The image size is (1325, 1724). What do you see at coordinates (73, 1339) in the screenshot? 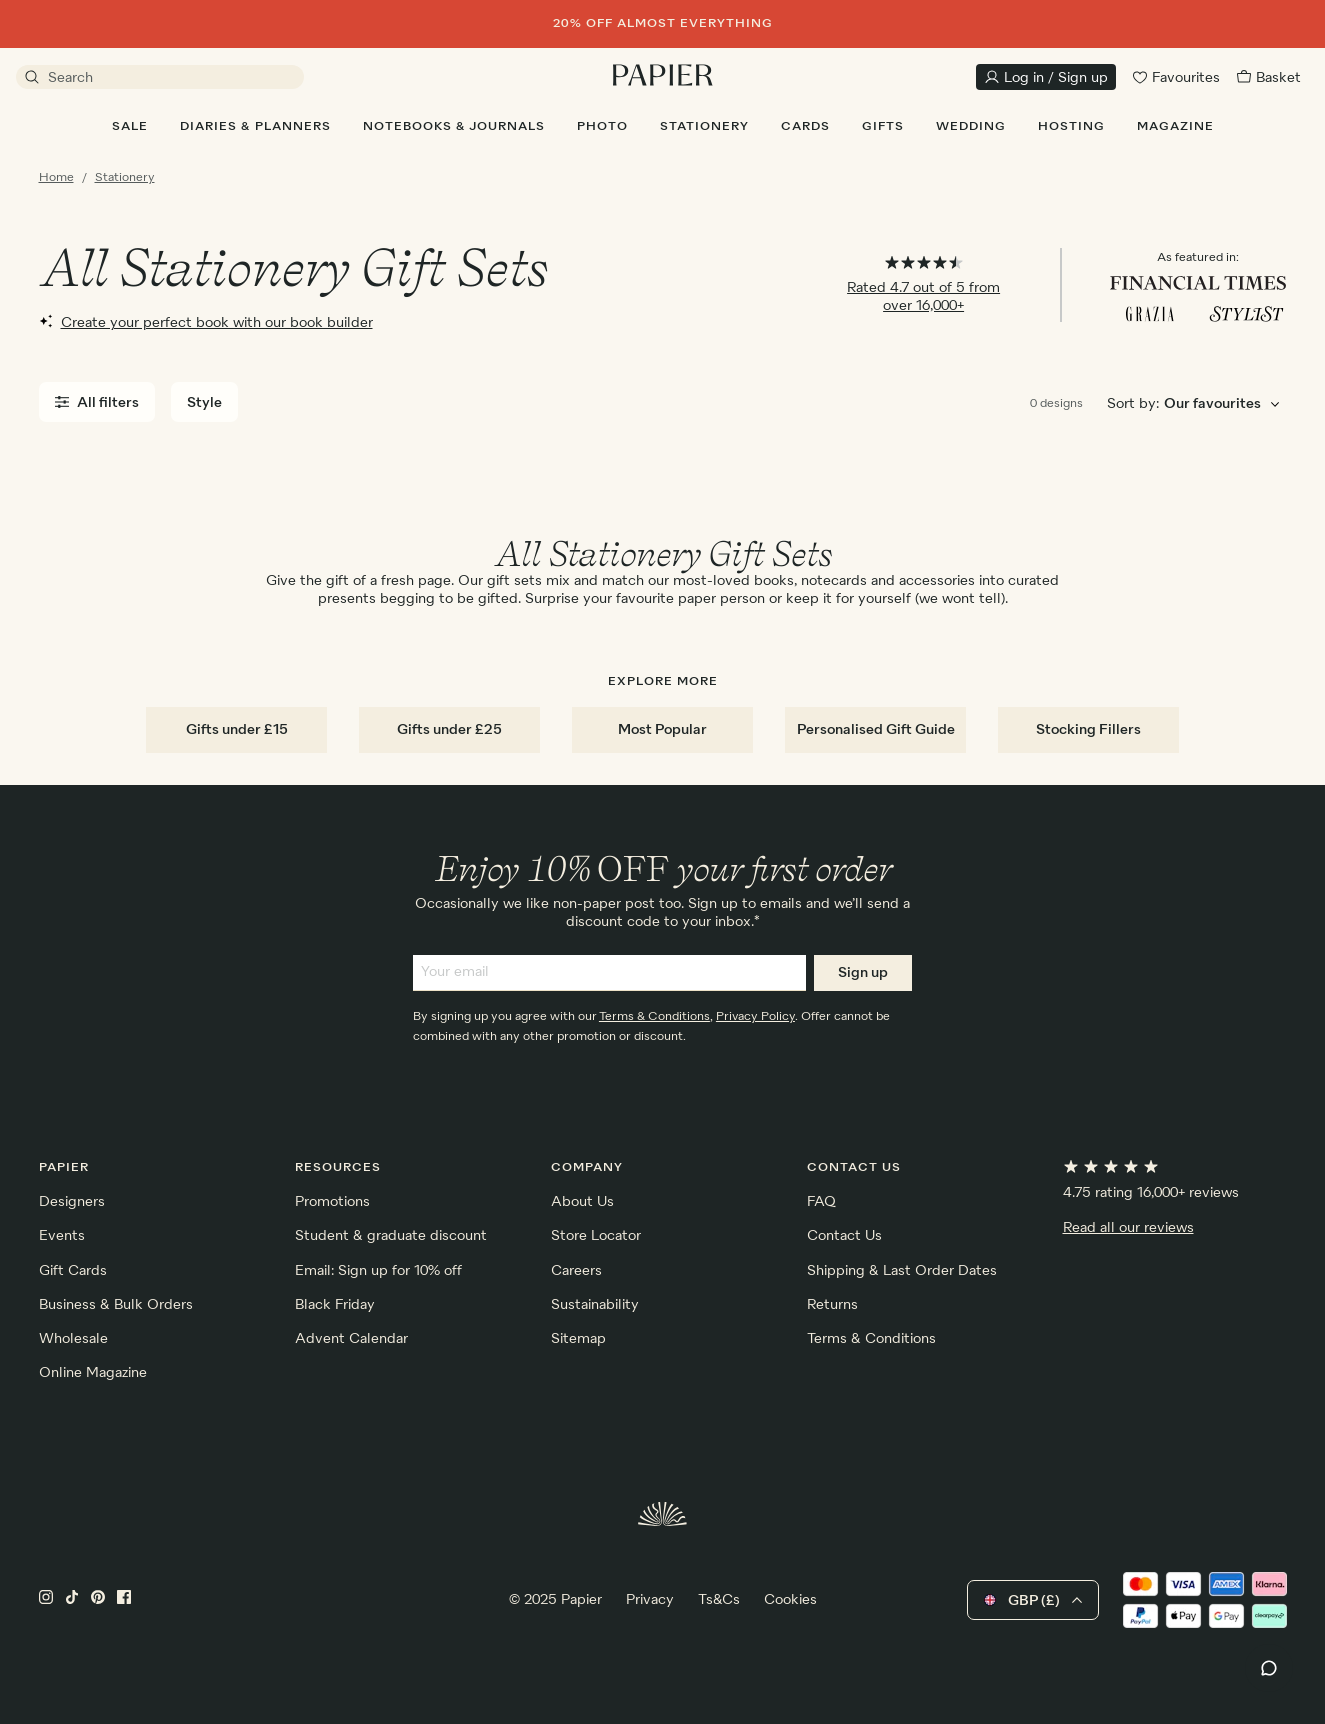
I see `Wholesale` at bounding box center [73, 1339].